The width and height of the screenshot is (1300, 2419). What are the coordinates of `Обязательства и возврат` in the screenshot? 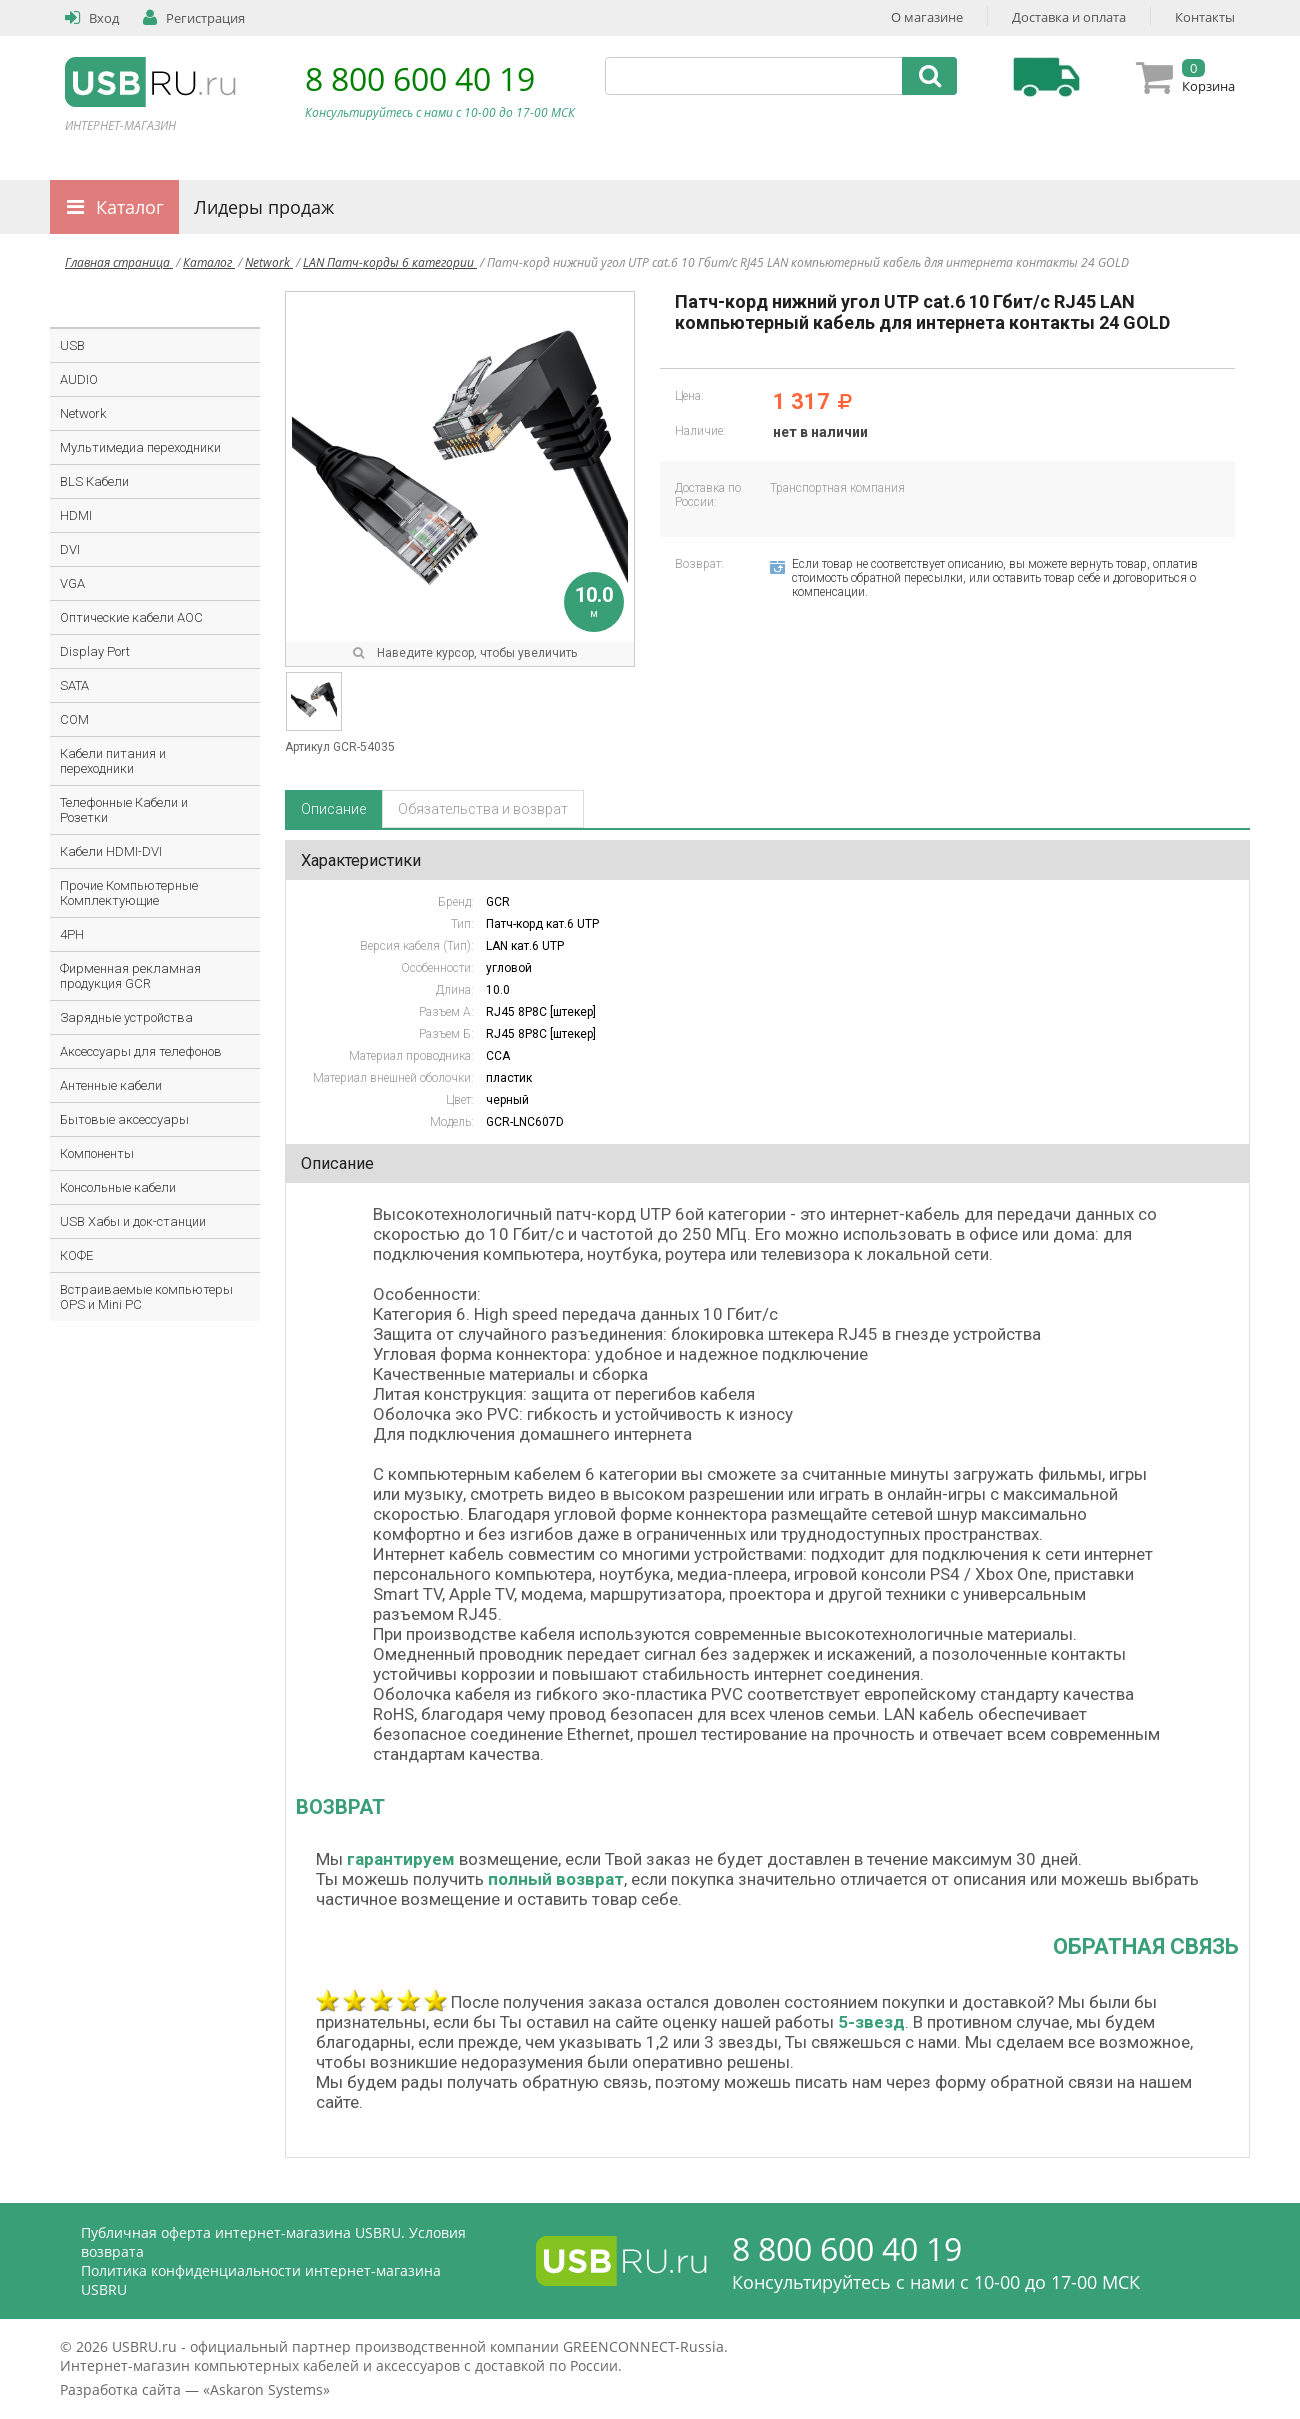 It's located at (483, 809).